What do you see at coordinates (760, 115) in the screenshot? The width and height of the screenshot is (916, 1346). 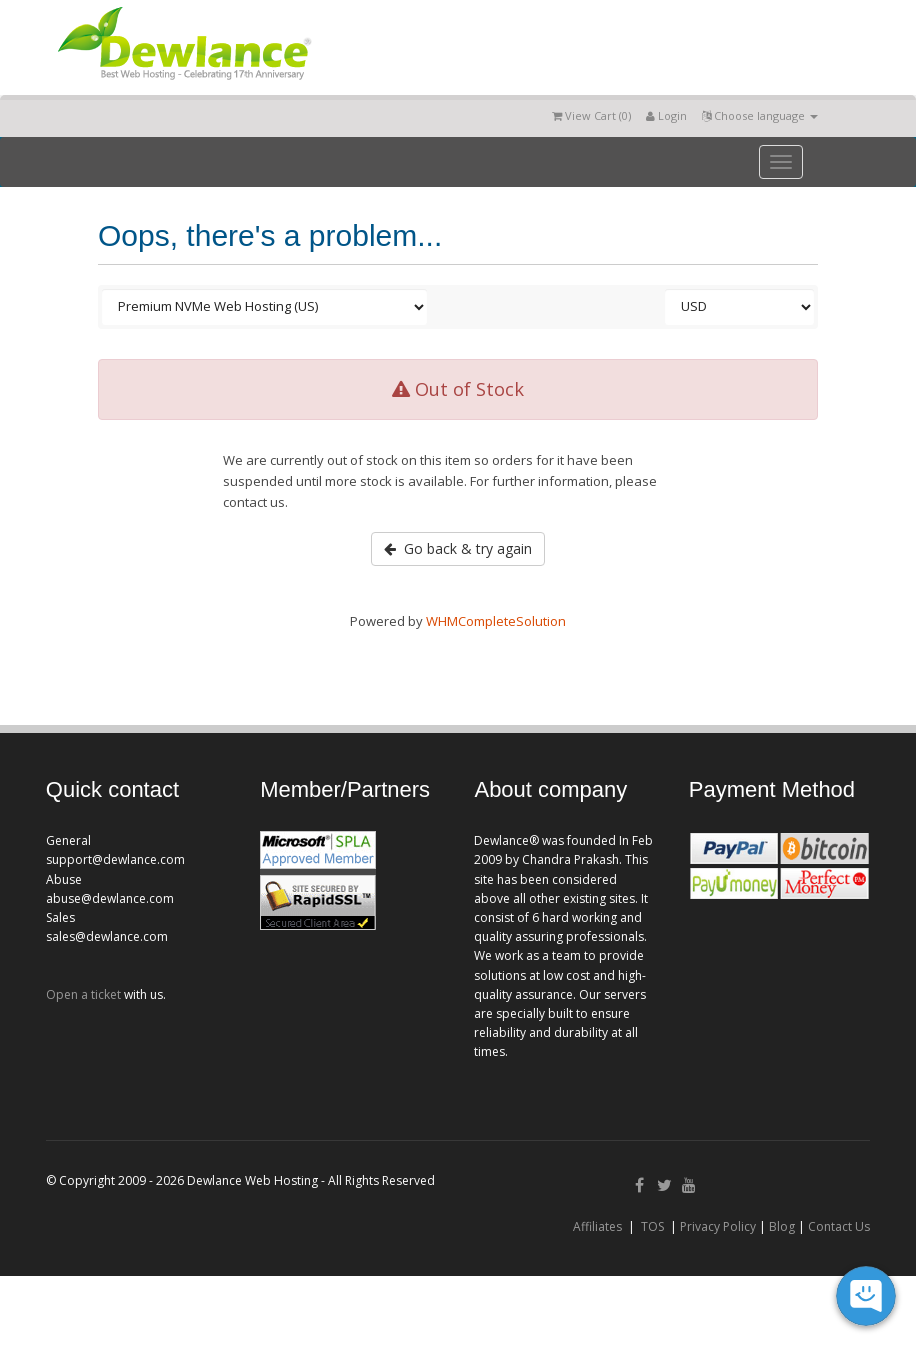 I see `Choose language` at bounding box center [760, 115].